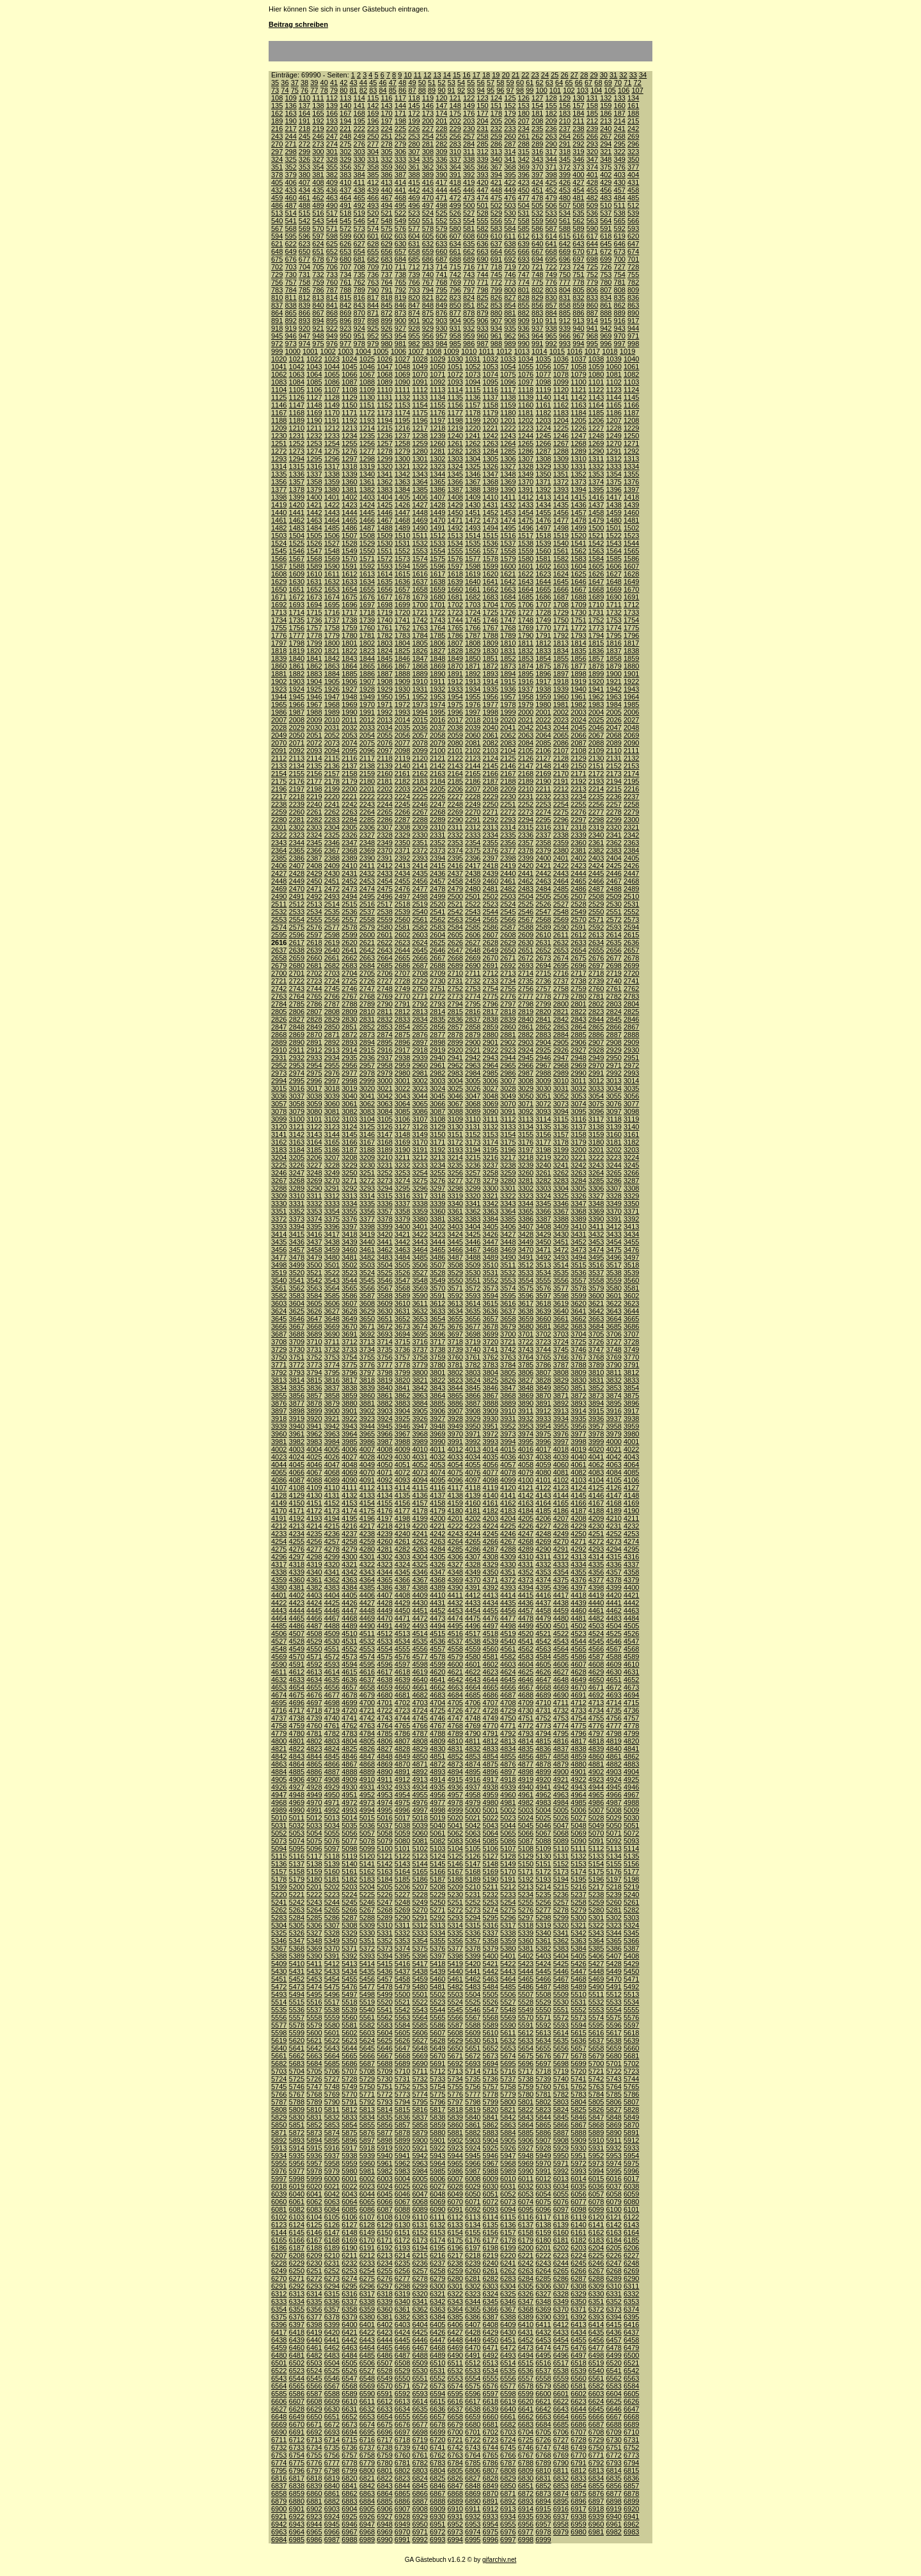  Describe the element at coordinates (345, 328) in the screenshot. I see `923` at that location.